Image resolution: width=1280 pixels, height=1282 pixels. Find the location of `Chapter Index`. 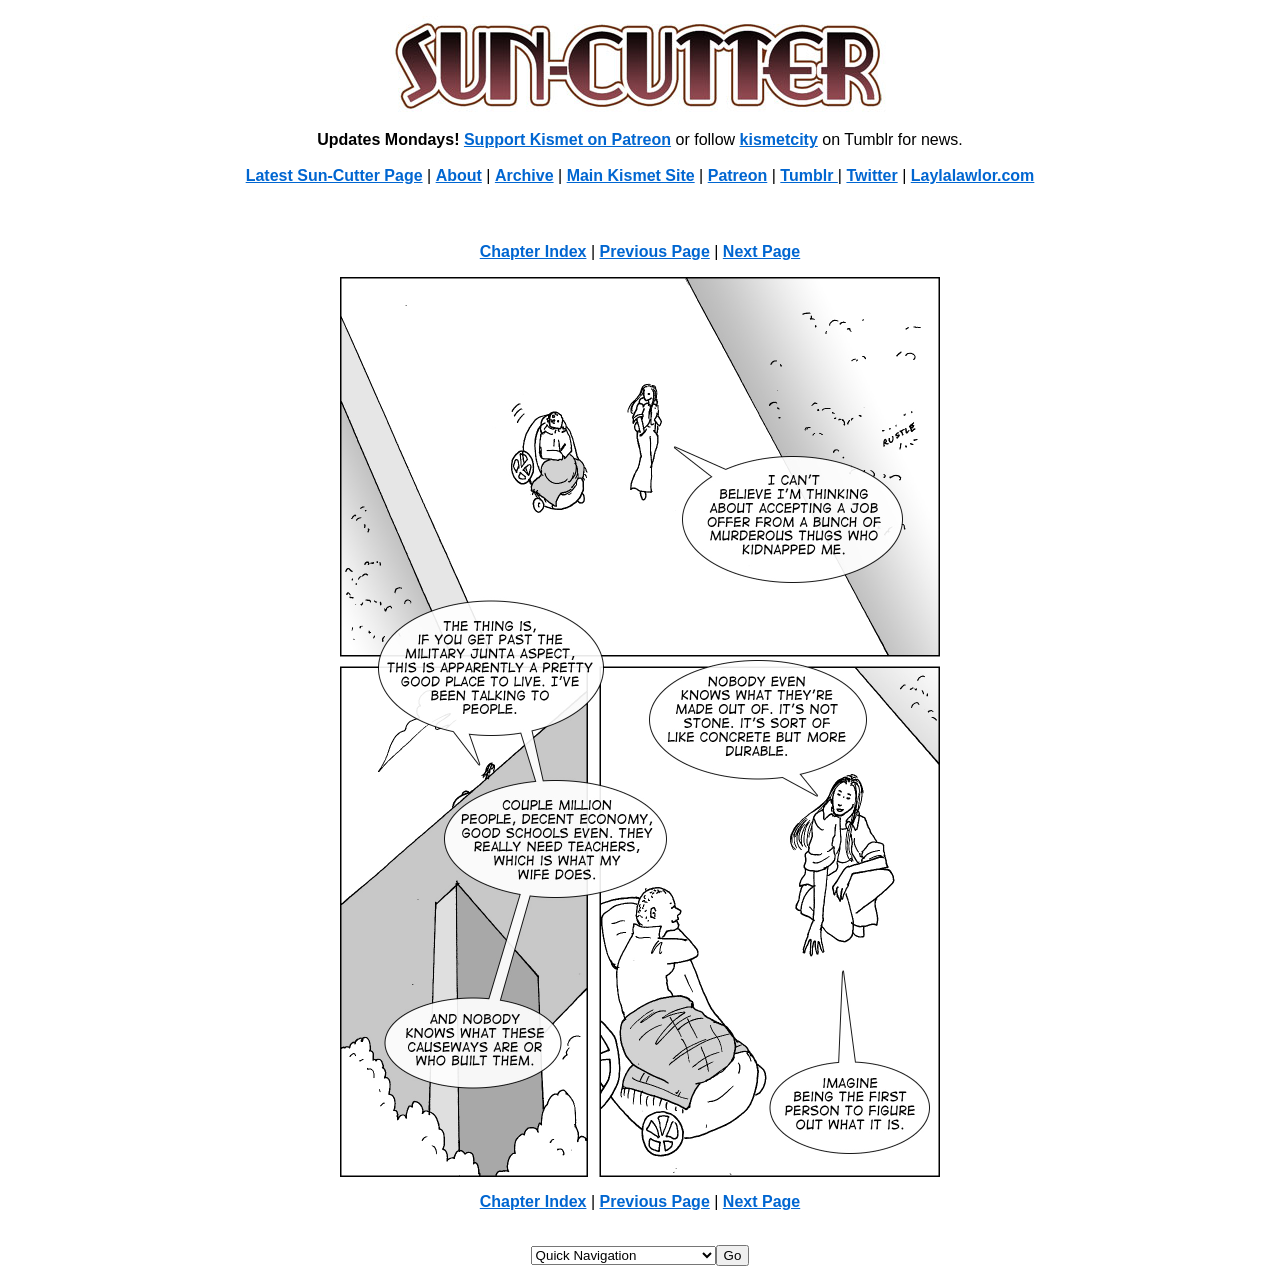

Chapter Index is located at coordinates (533, 251).